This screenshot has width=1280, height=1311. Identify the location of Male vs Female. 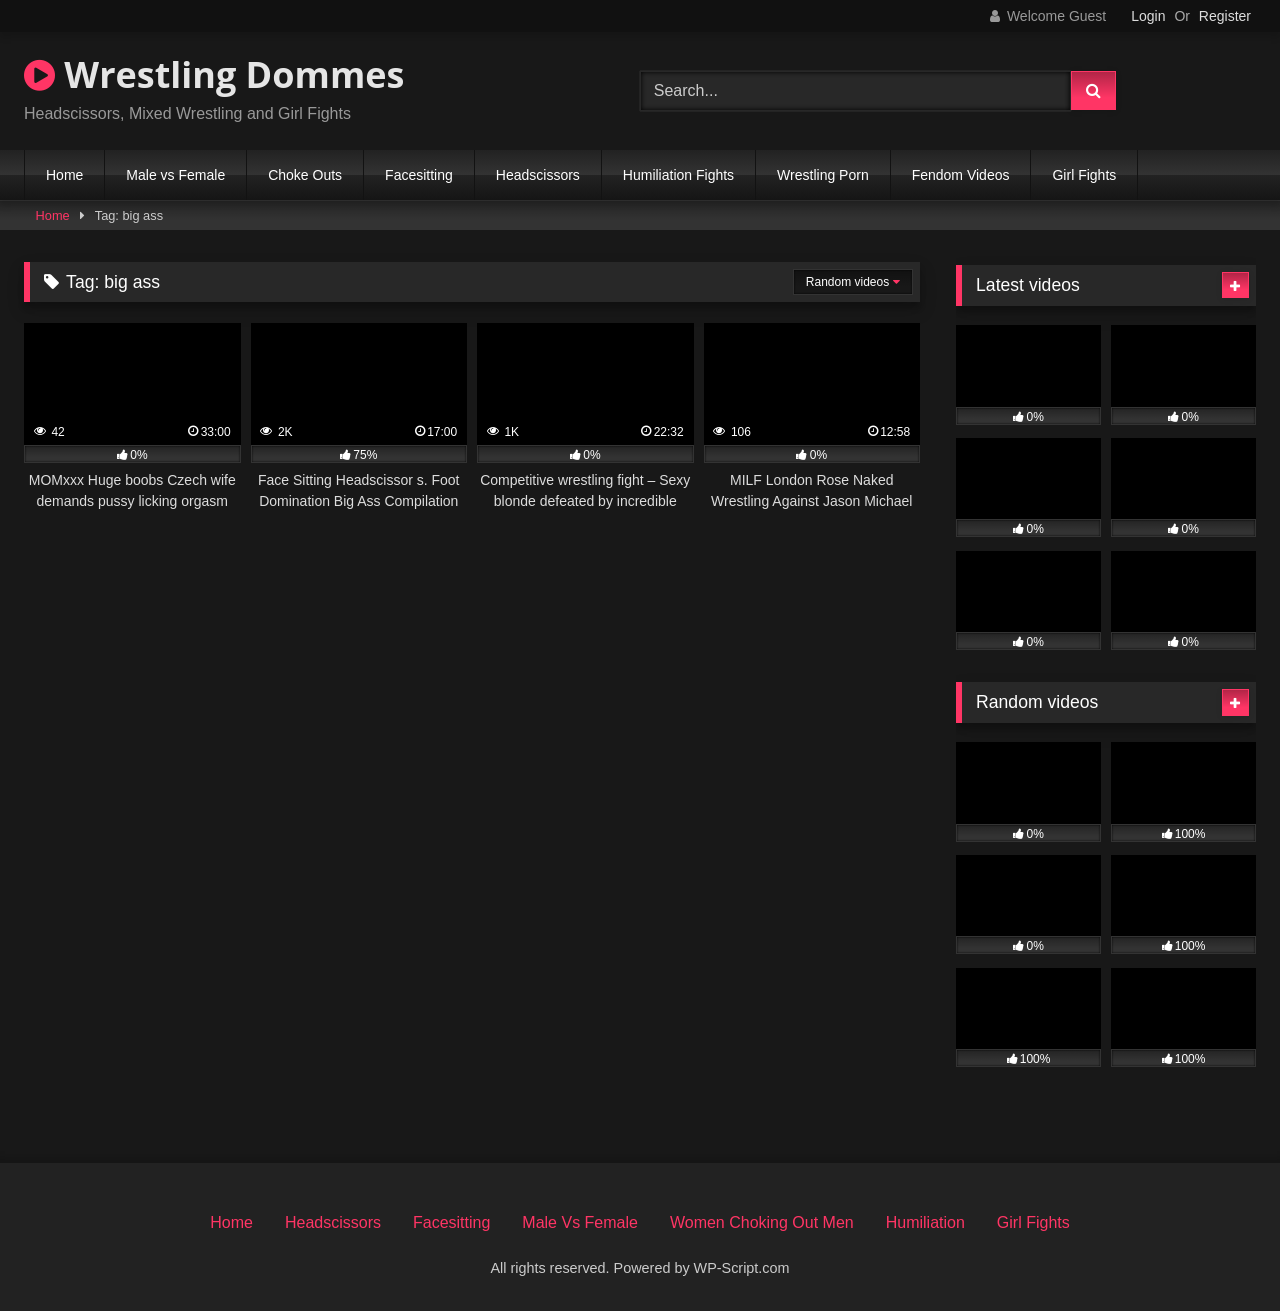
(175, 175).